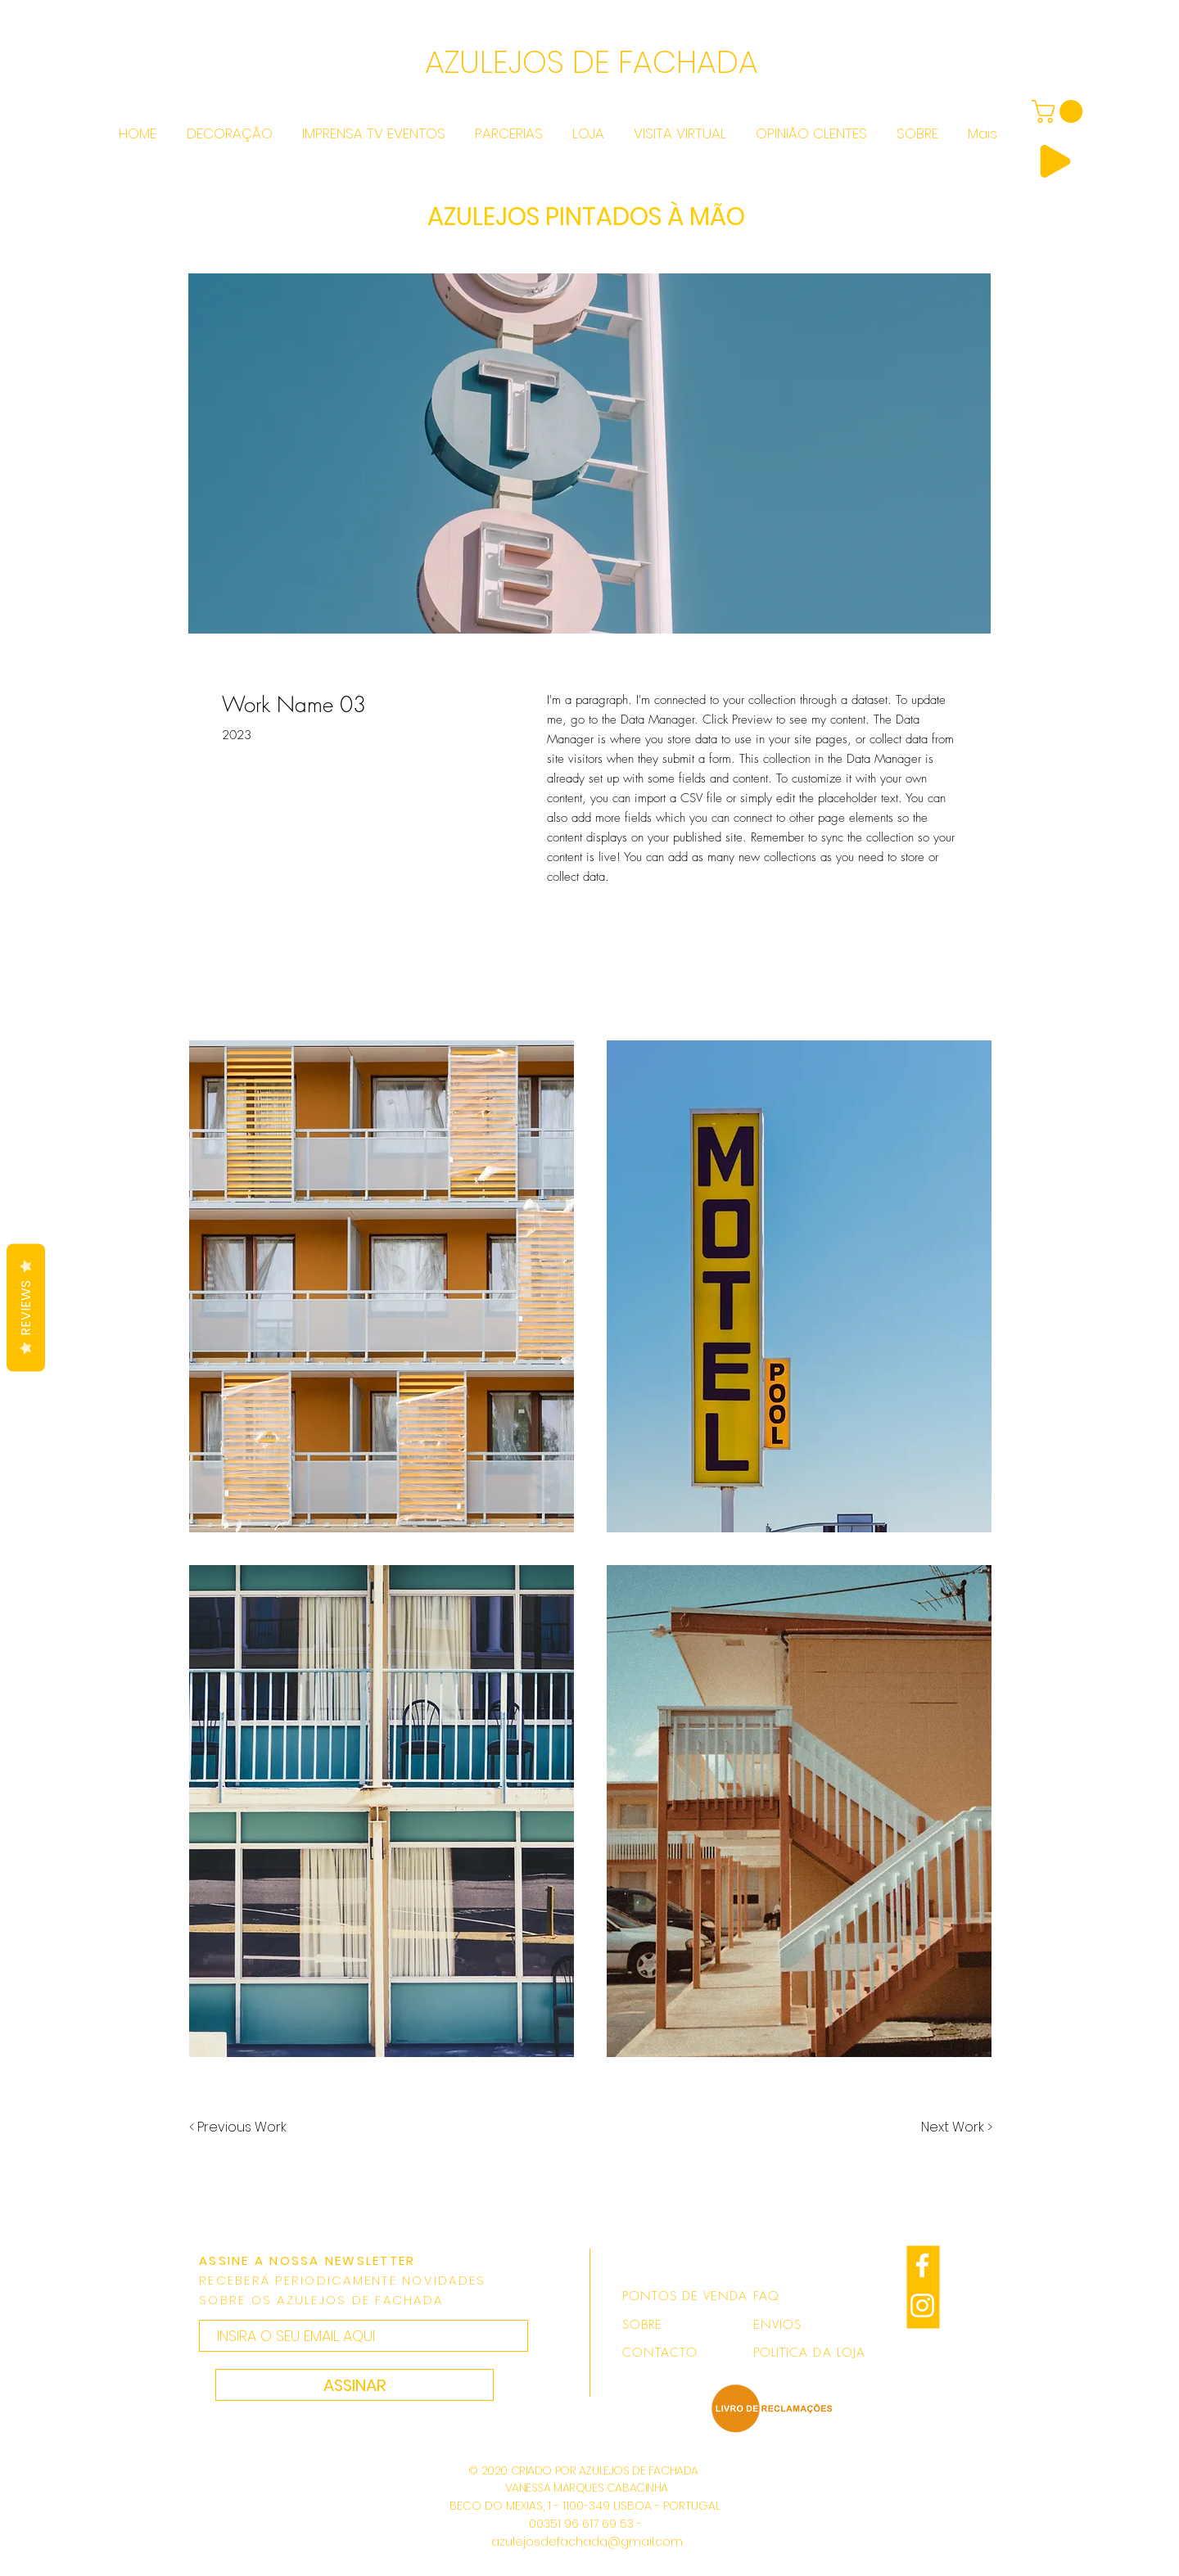 This screenshot has height=2576, width=1179. What do you see at coordinates (809, 2352) in the screenshot?
I see `POLITICA DA LOJA` at bounding box center [809, 2352].